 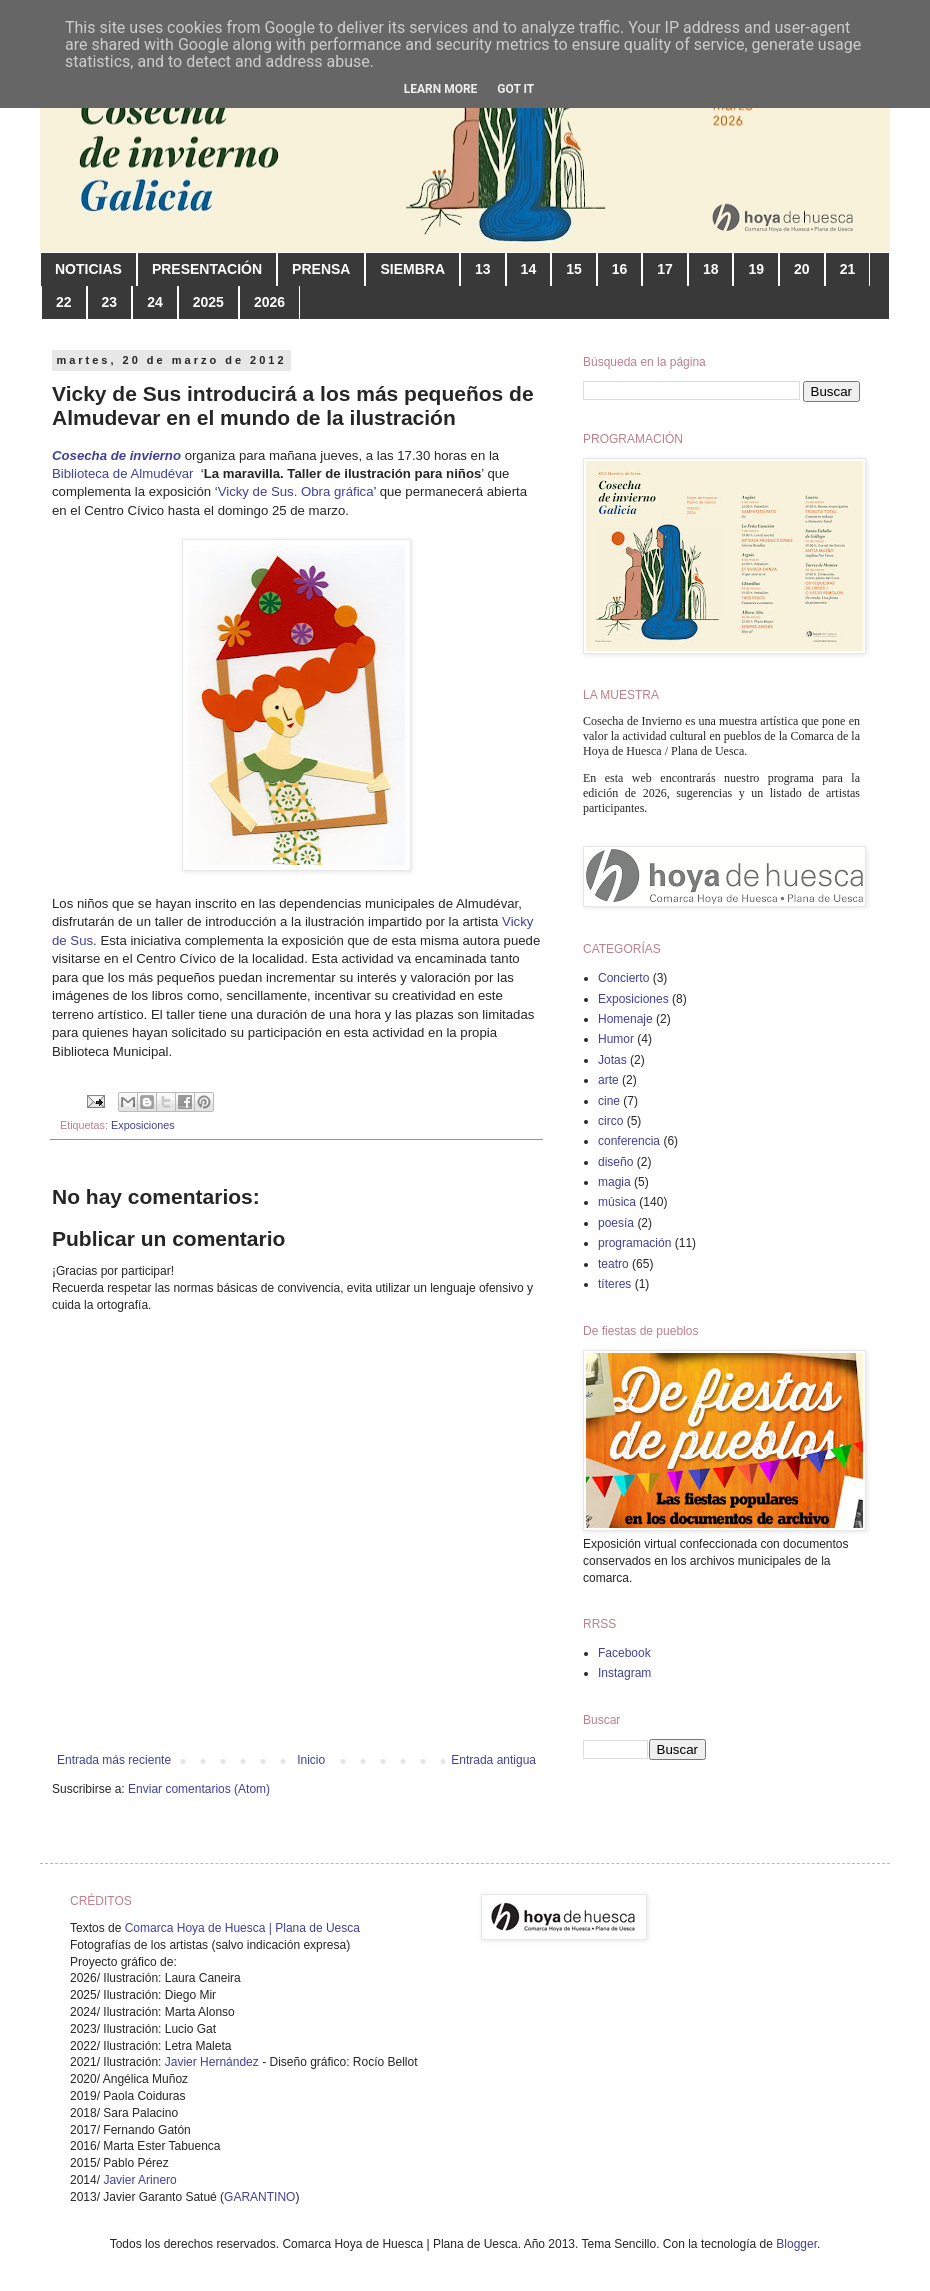 I want to click on circo, so click(x=610, y=1121).